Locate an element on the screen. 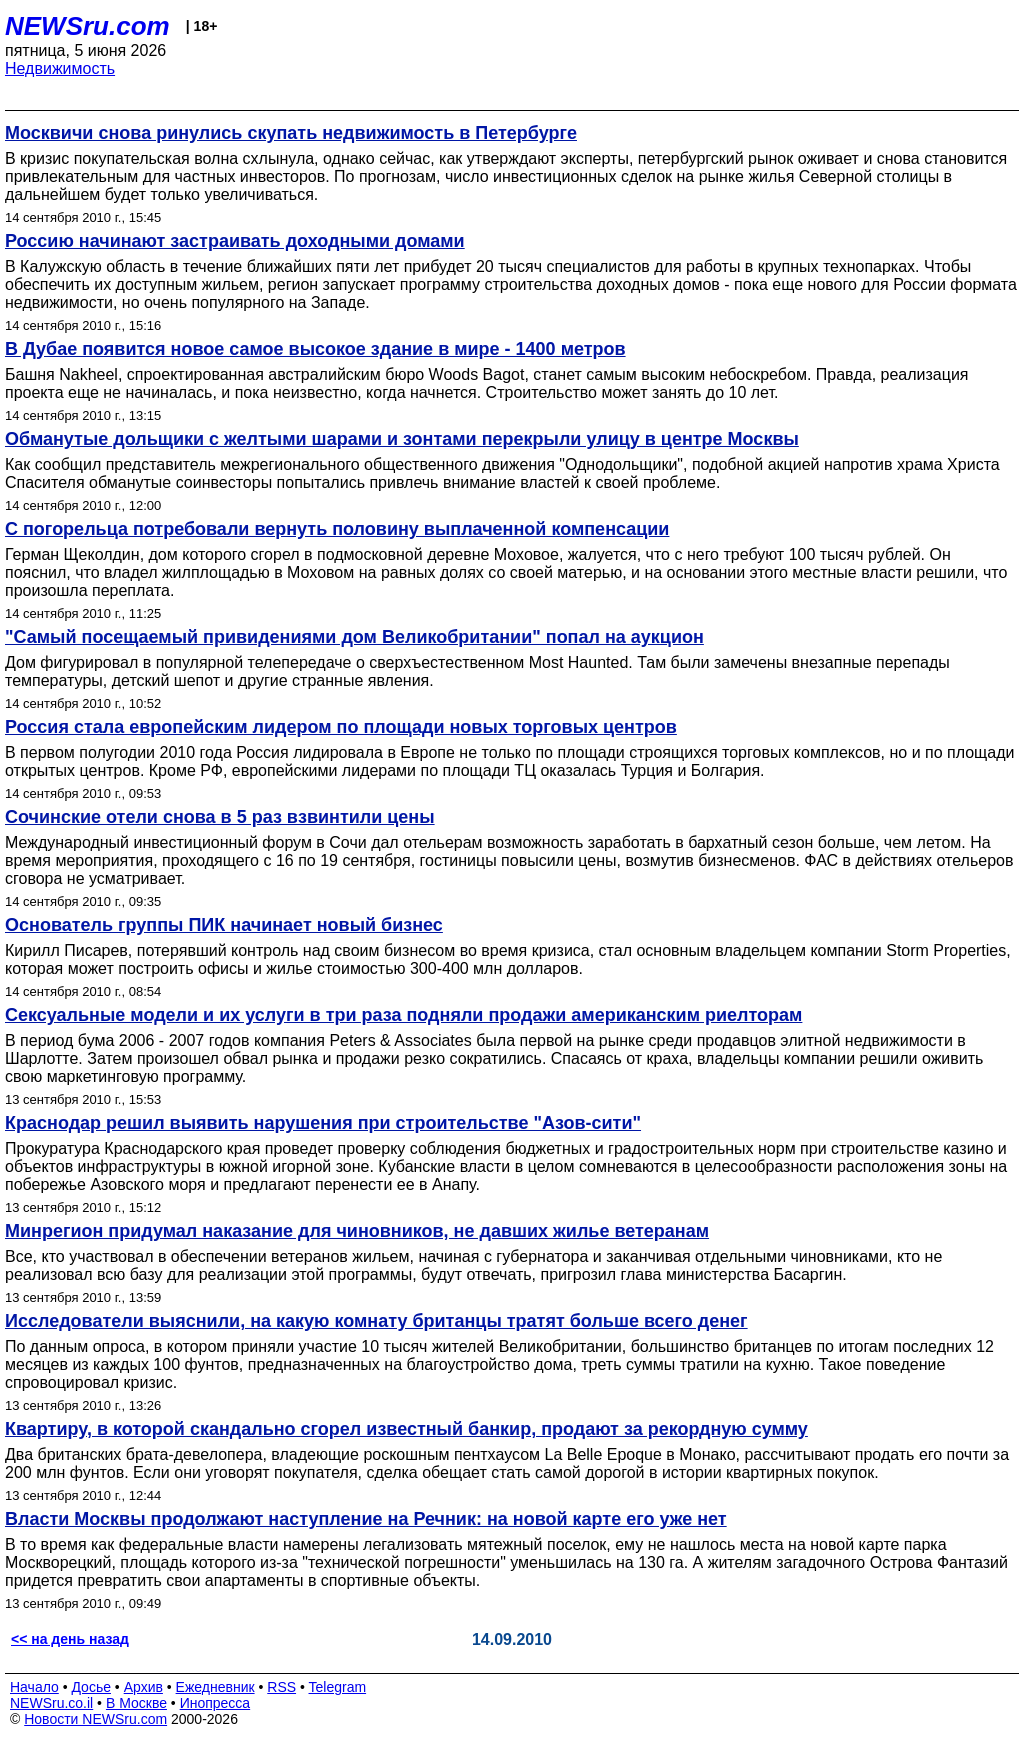  В Москве is located at coordinates (136, 1703).